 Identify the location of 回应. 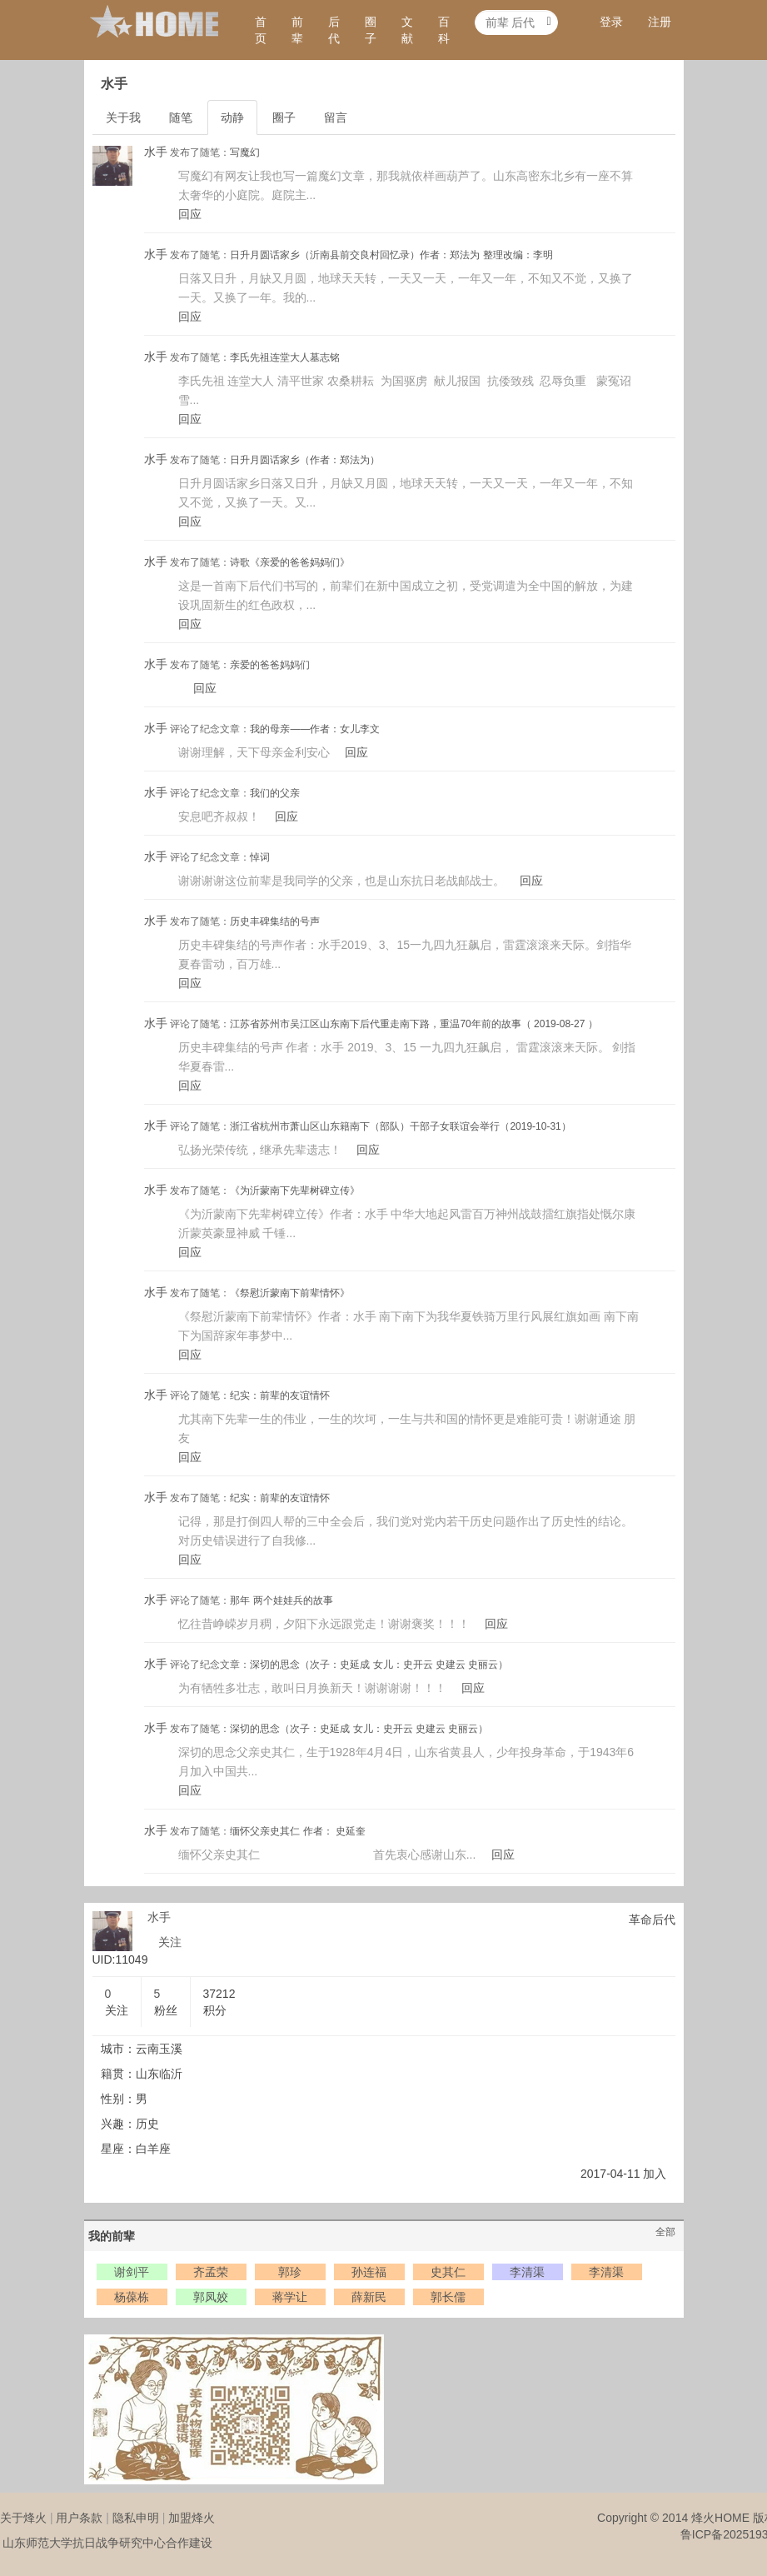
(190, 214).